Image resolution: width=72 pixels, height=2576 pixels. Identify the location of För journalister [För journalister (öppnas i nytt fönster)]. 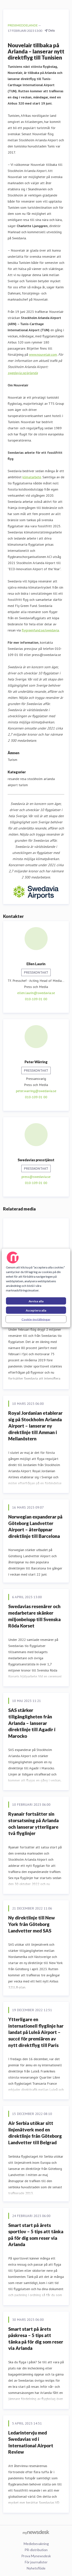
(36, 2562).